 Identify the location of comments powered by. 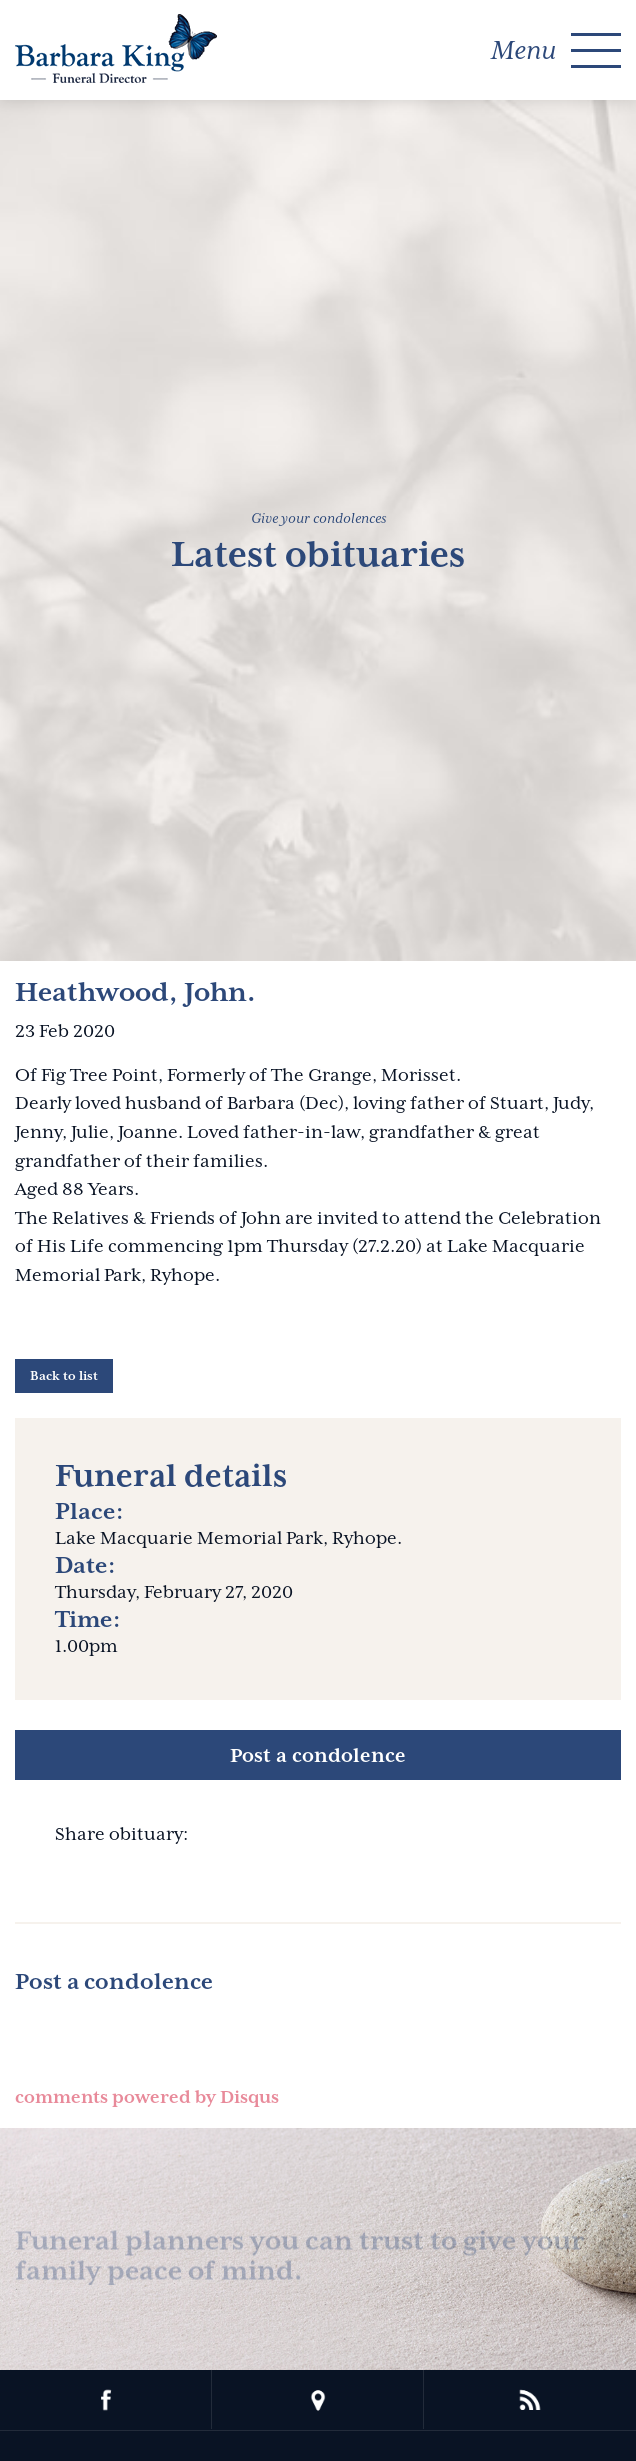
(147, 2097).